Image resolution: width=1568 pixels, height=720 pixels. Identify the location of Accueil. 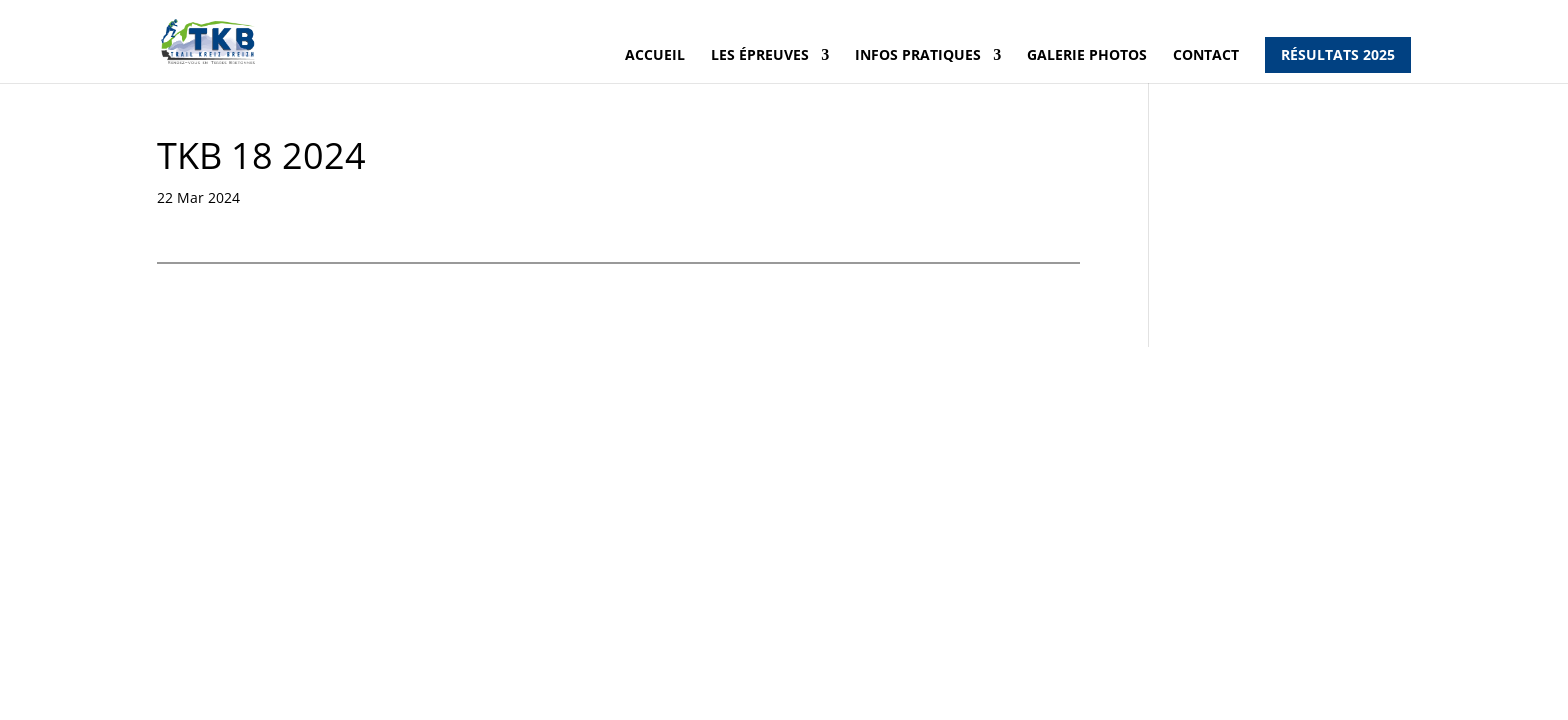
(655, 55).